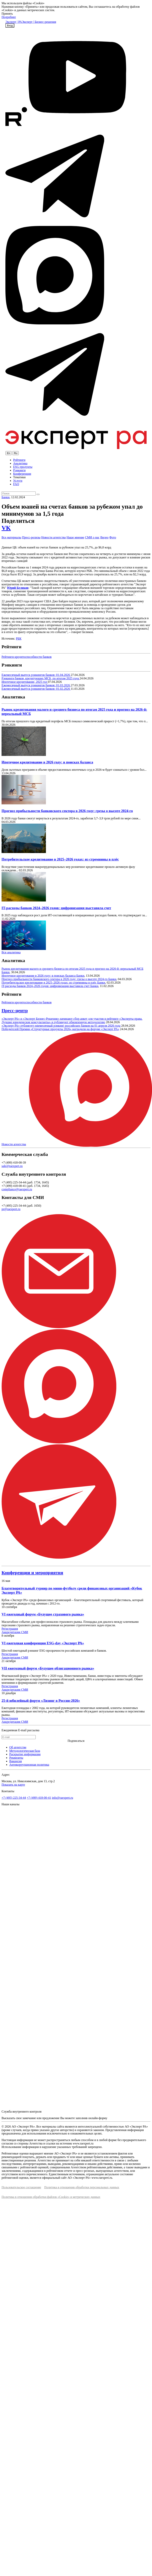 This screenshot has width=152, height=2576. What do you see at coordinates (29, 1764) in the screenshot?
I see `Антикоррупционная политика` at bounding box center [29, 1764].